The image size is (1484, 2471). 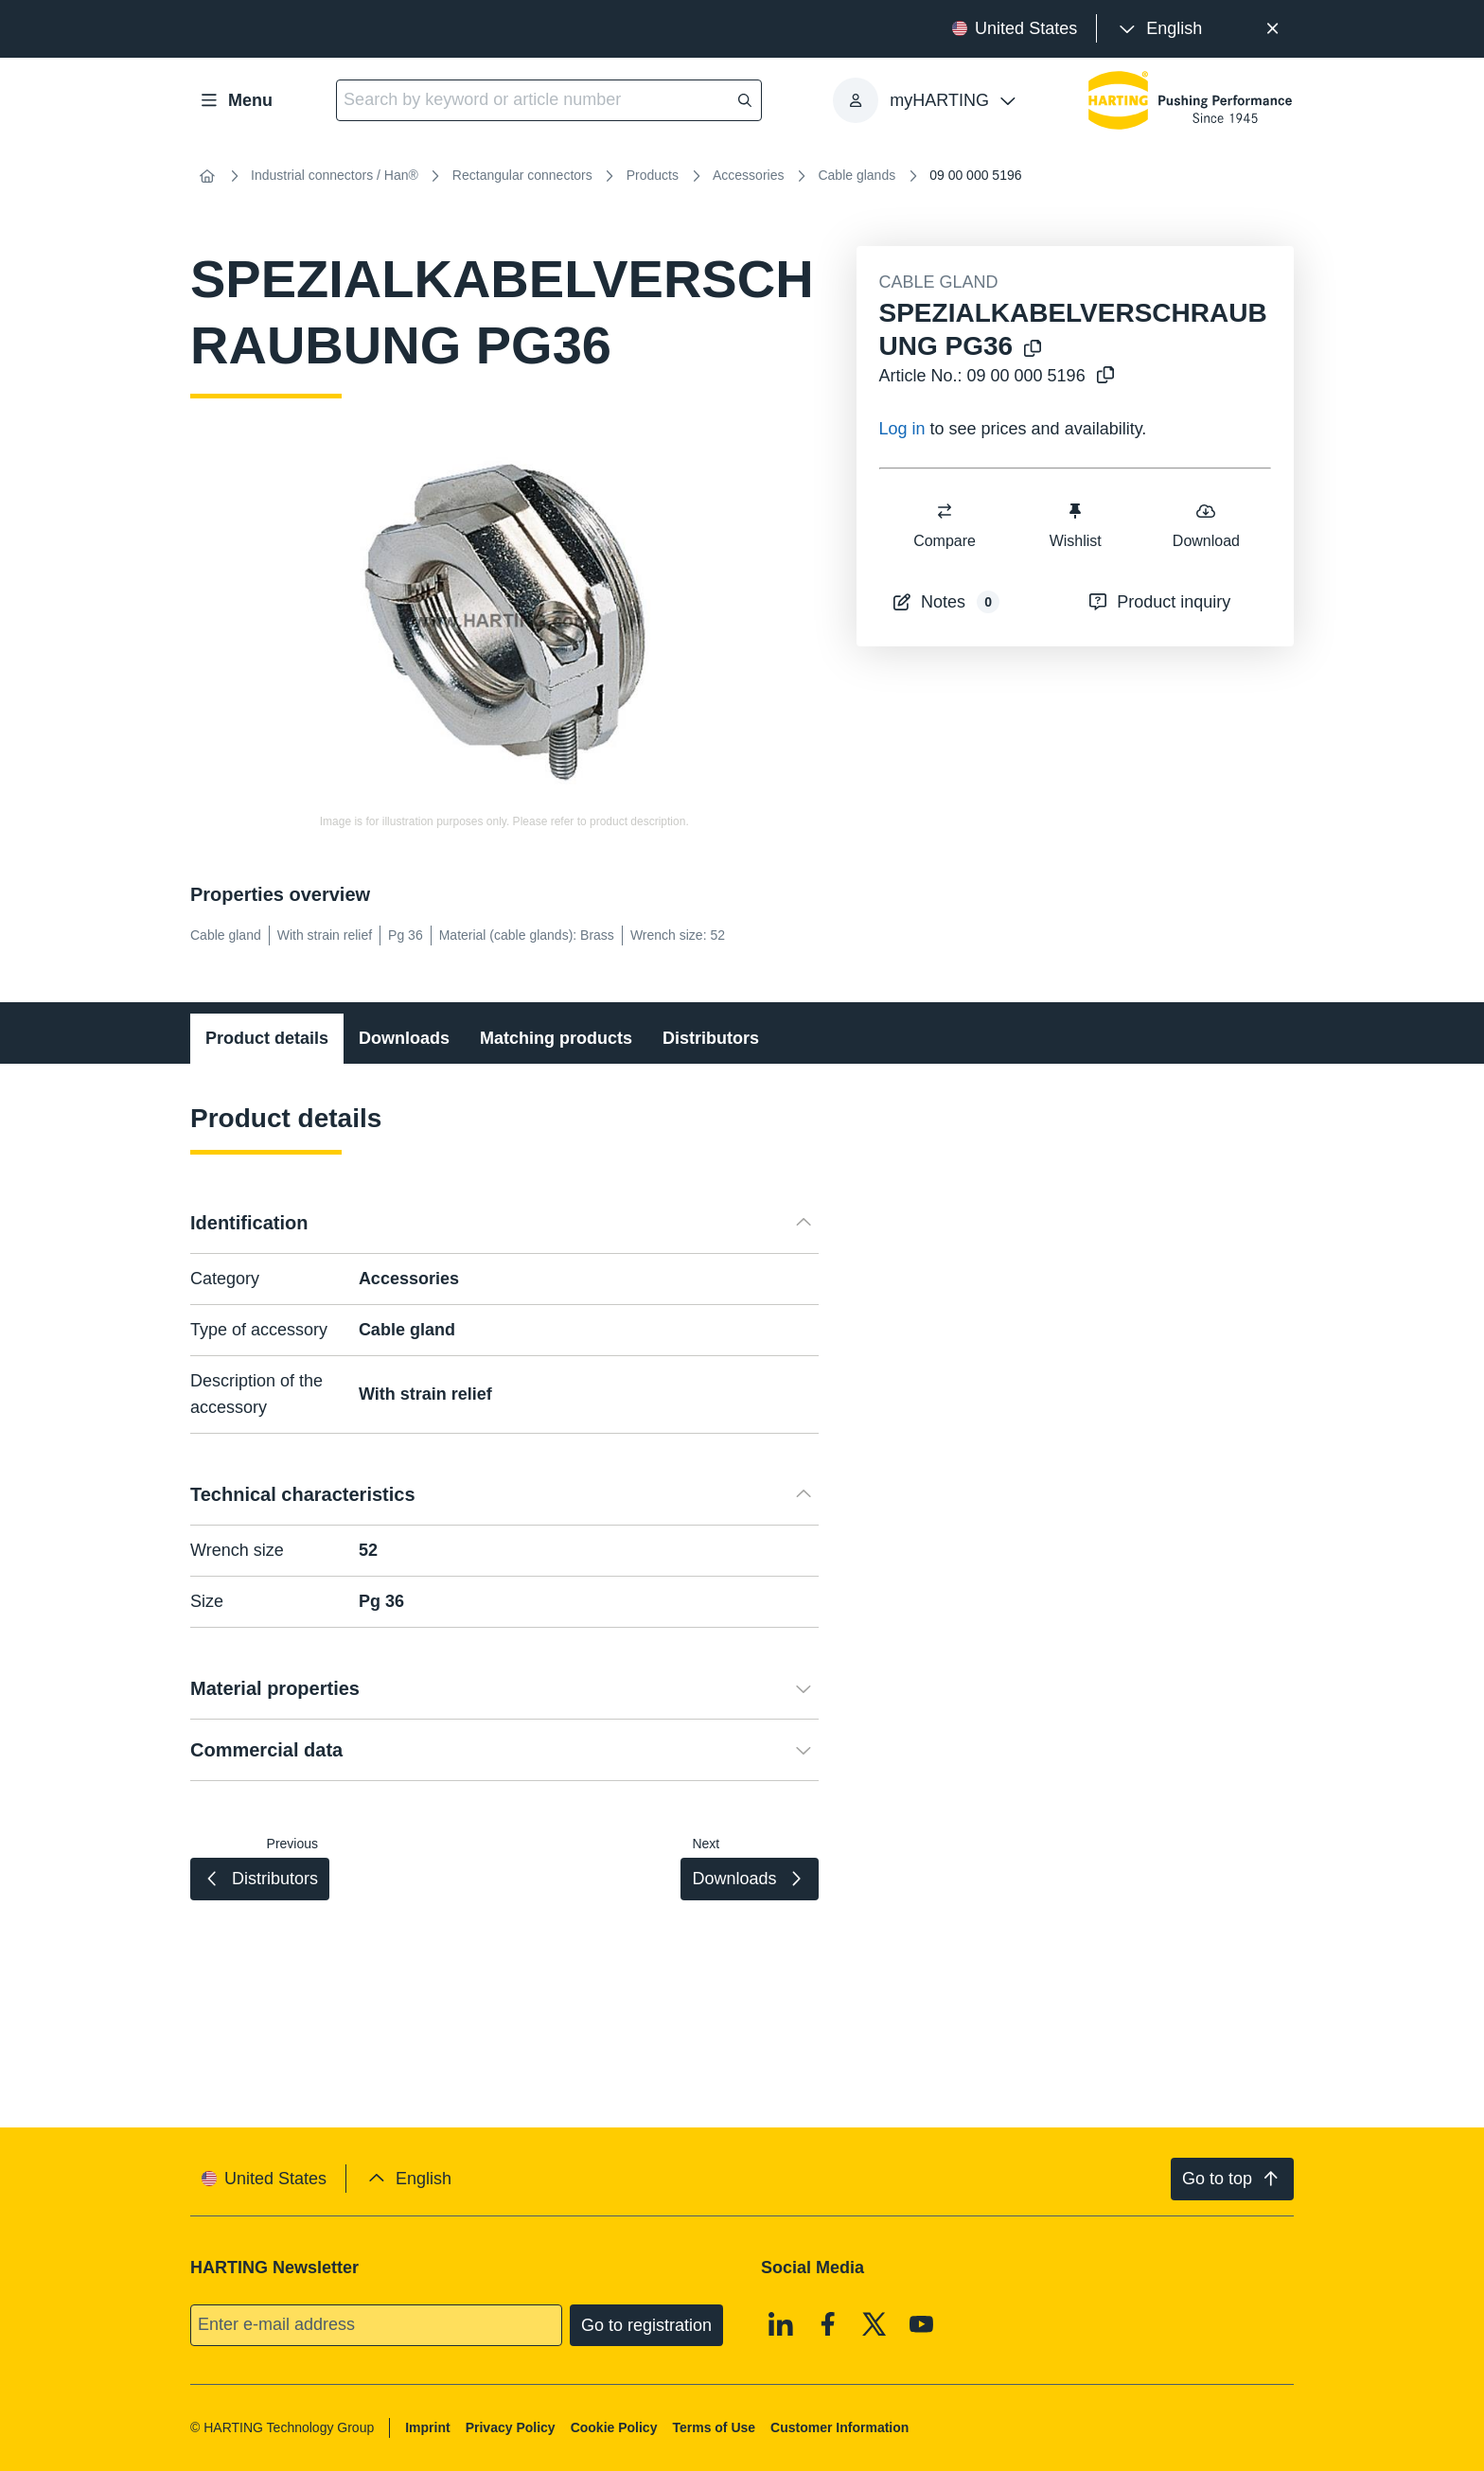 What do you see at coordinates (1105, 376) in the screenshot?
I see `[Copy article no. to clipboard]` at bounding box center [1105, 376].